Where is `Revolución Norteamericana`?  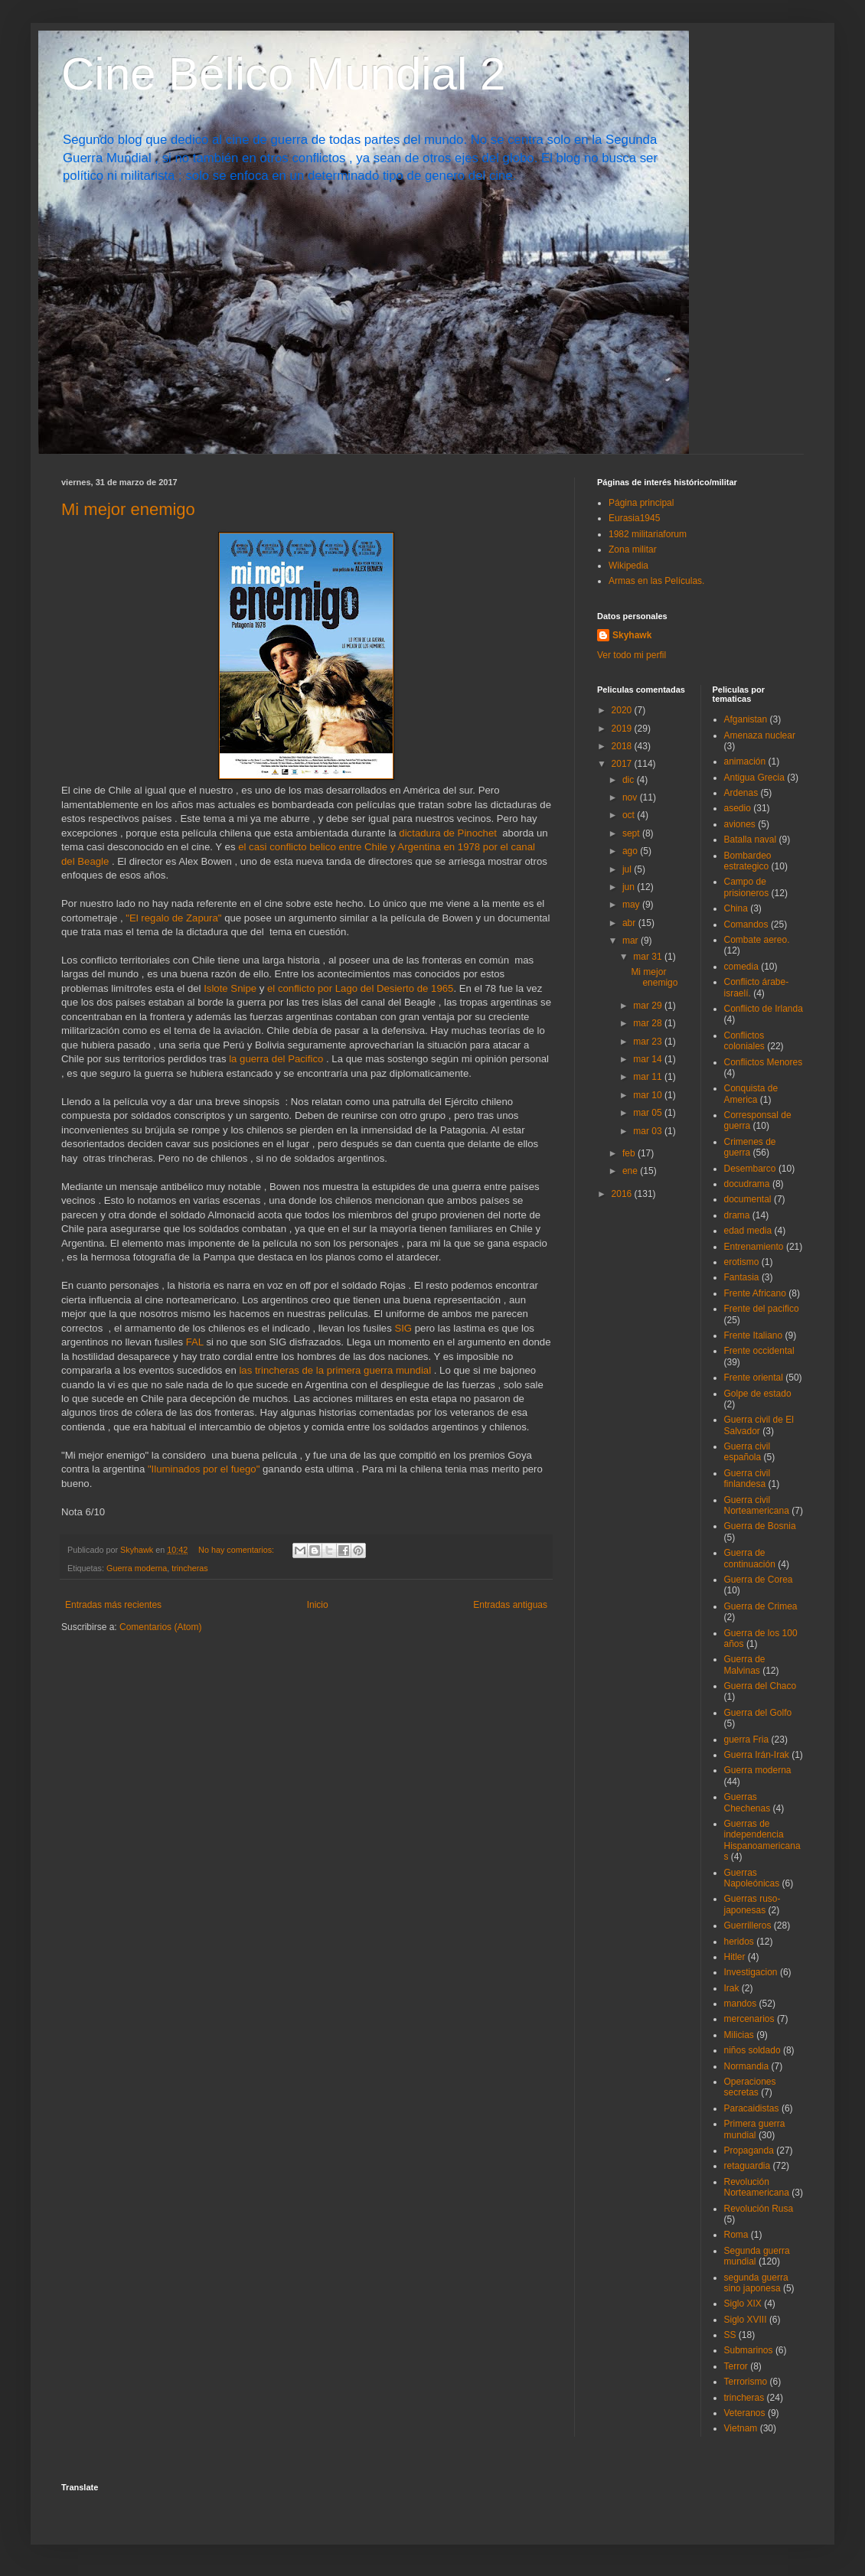 Revolución Norteamericana is located at coordinates (756, 2187).